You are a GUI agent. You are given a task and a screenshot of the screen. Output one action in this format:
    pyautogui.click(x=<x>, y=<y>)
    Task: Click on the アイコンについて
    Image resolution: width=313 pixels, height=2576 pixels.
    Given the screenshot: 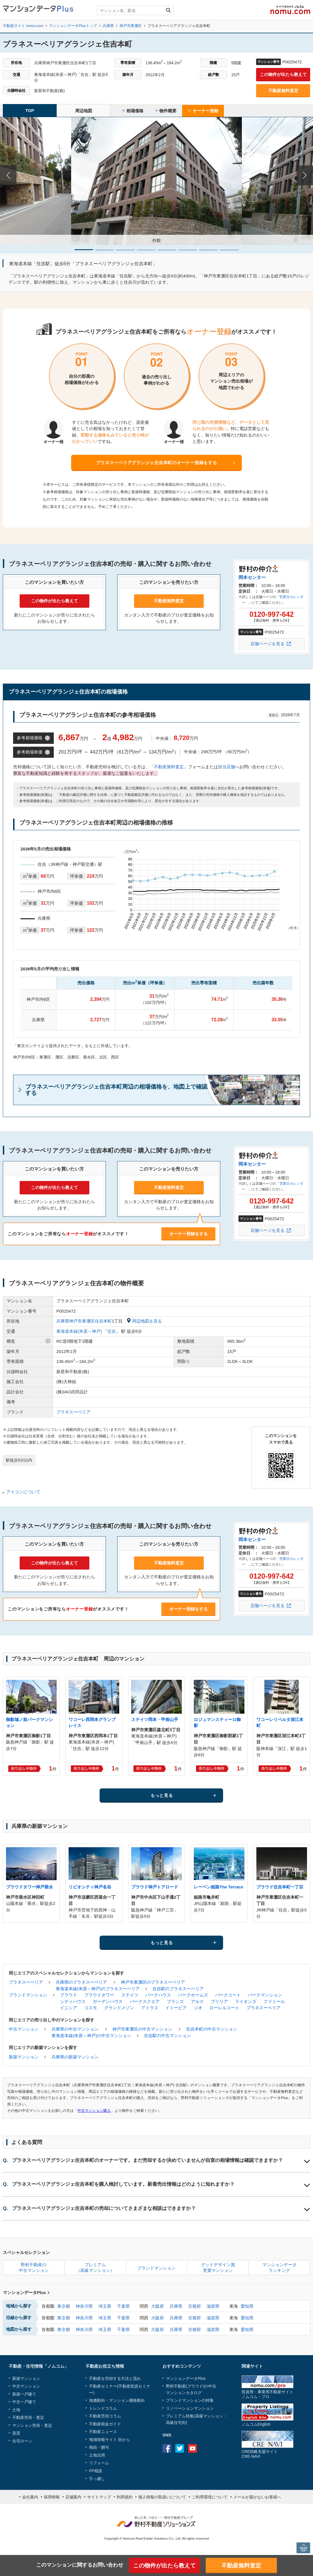 What is the action you would take?
    pyautogui.click(x=23, y=1491)
    